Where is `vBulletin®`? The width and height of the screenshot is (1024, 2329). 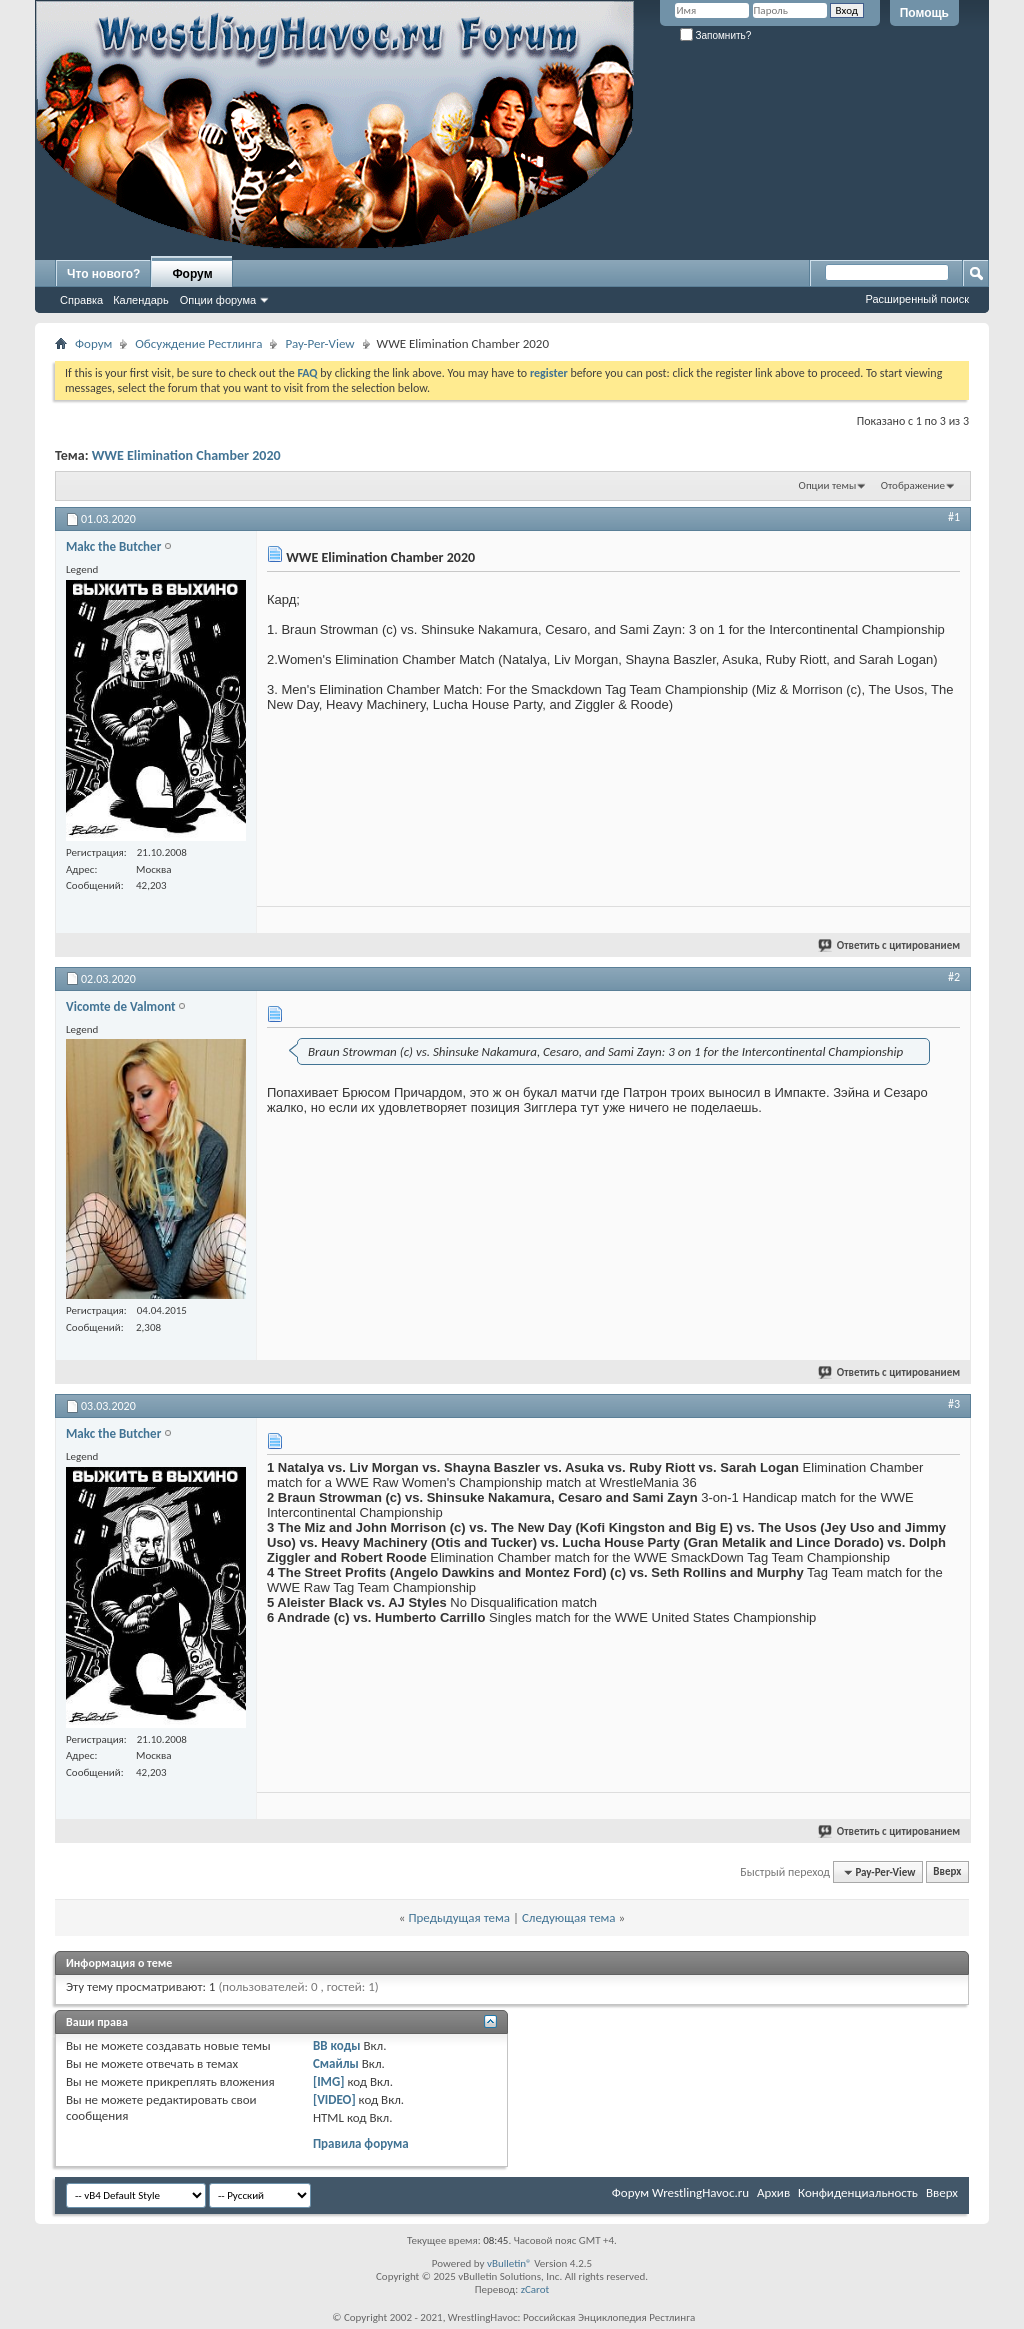 vBulletin® is located at coordinates (509, 2263).